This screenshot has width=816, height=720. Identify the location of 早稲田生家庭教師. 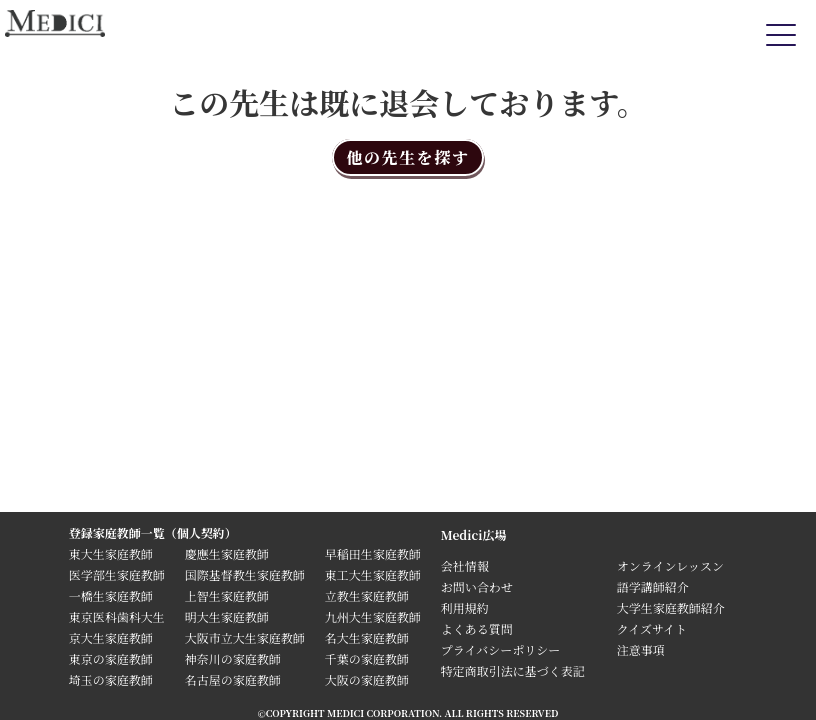
(373, 553).